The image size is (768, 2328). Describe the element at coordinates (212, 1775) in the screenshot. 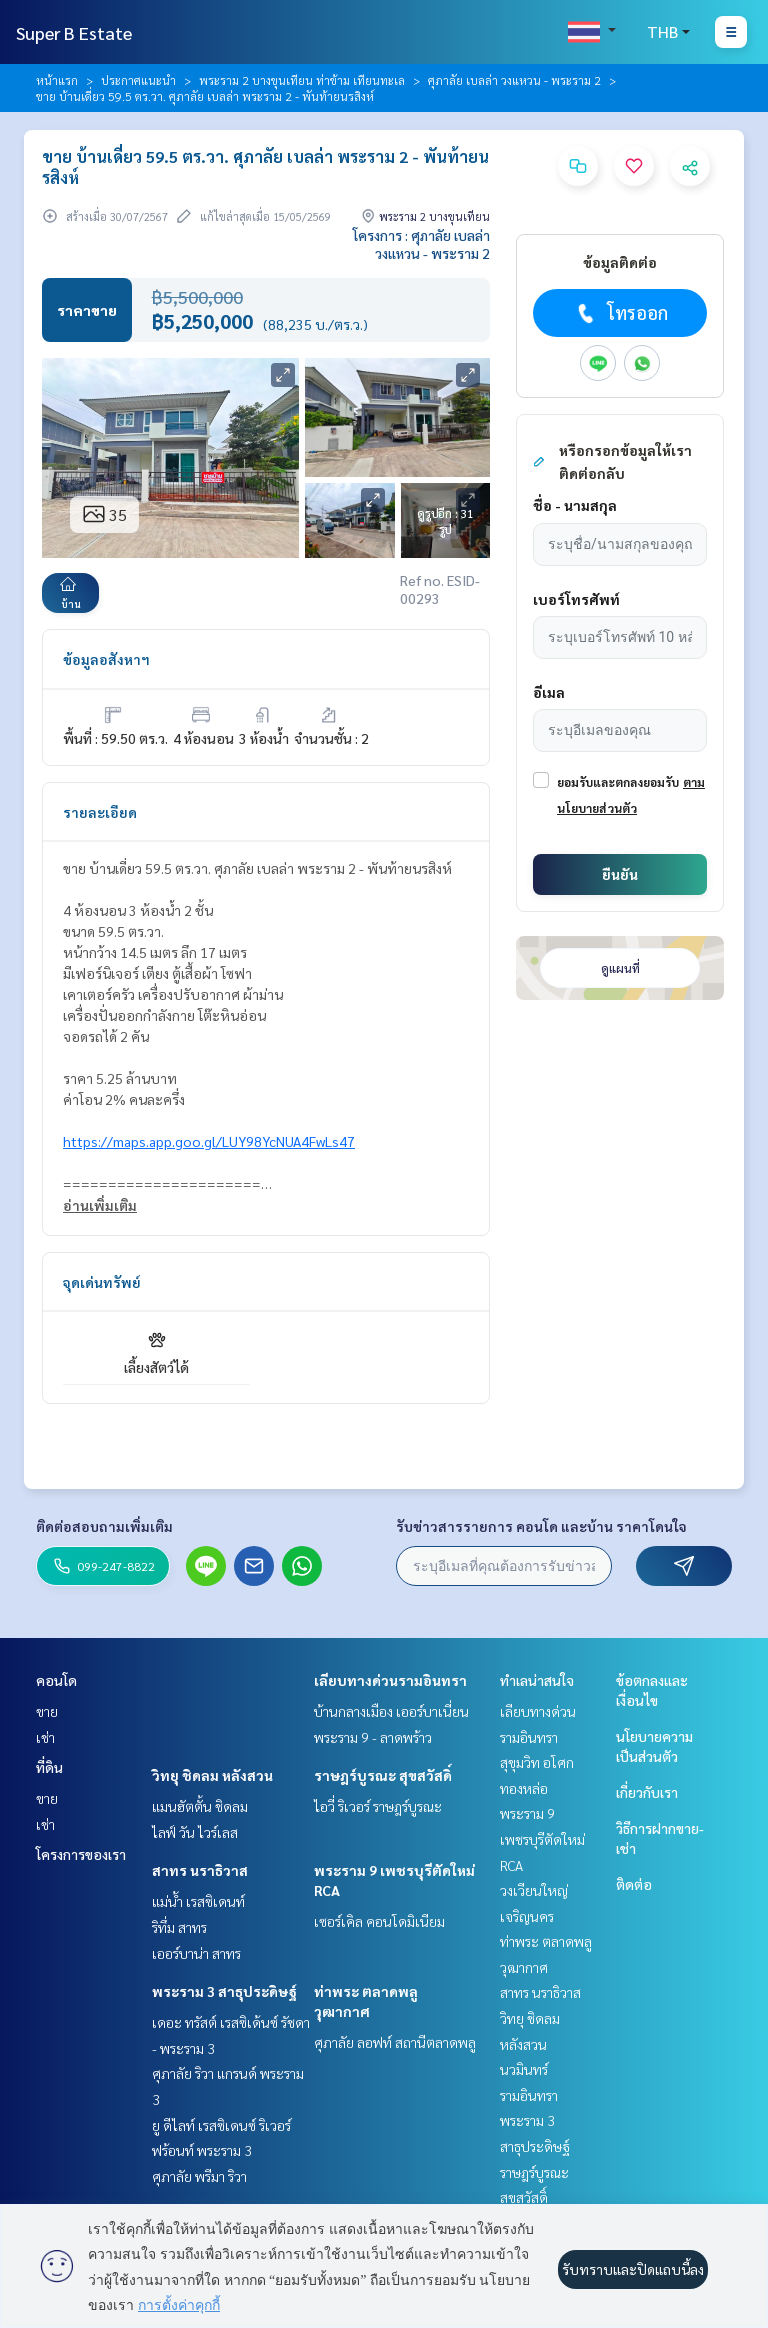

I see `วิทยุ ชิดลม หลังสวน` at that location.